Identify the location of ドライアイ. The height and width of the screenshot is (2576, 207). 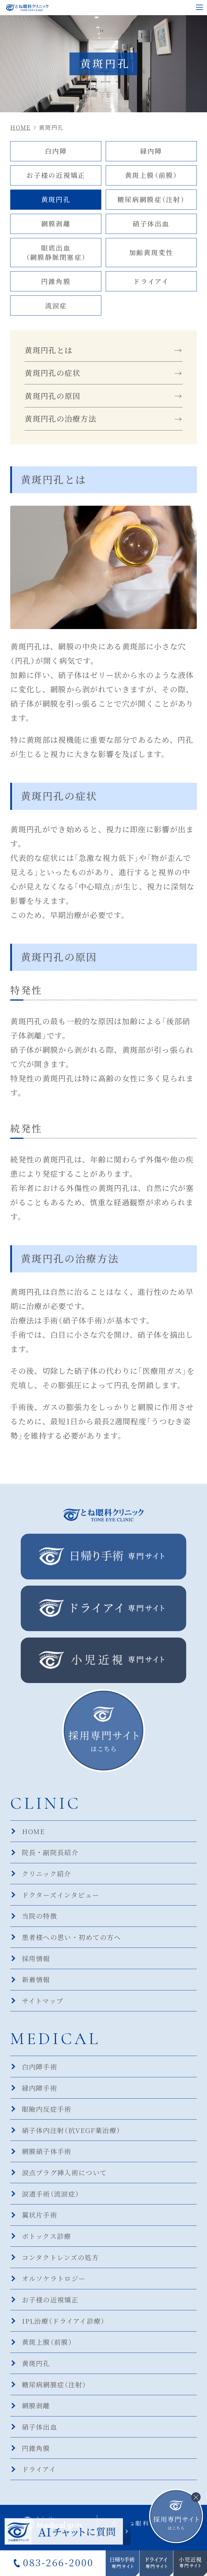
(151, 282).